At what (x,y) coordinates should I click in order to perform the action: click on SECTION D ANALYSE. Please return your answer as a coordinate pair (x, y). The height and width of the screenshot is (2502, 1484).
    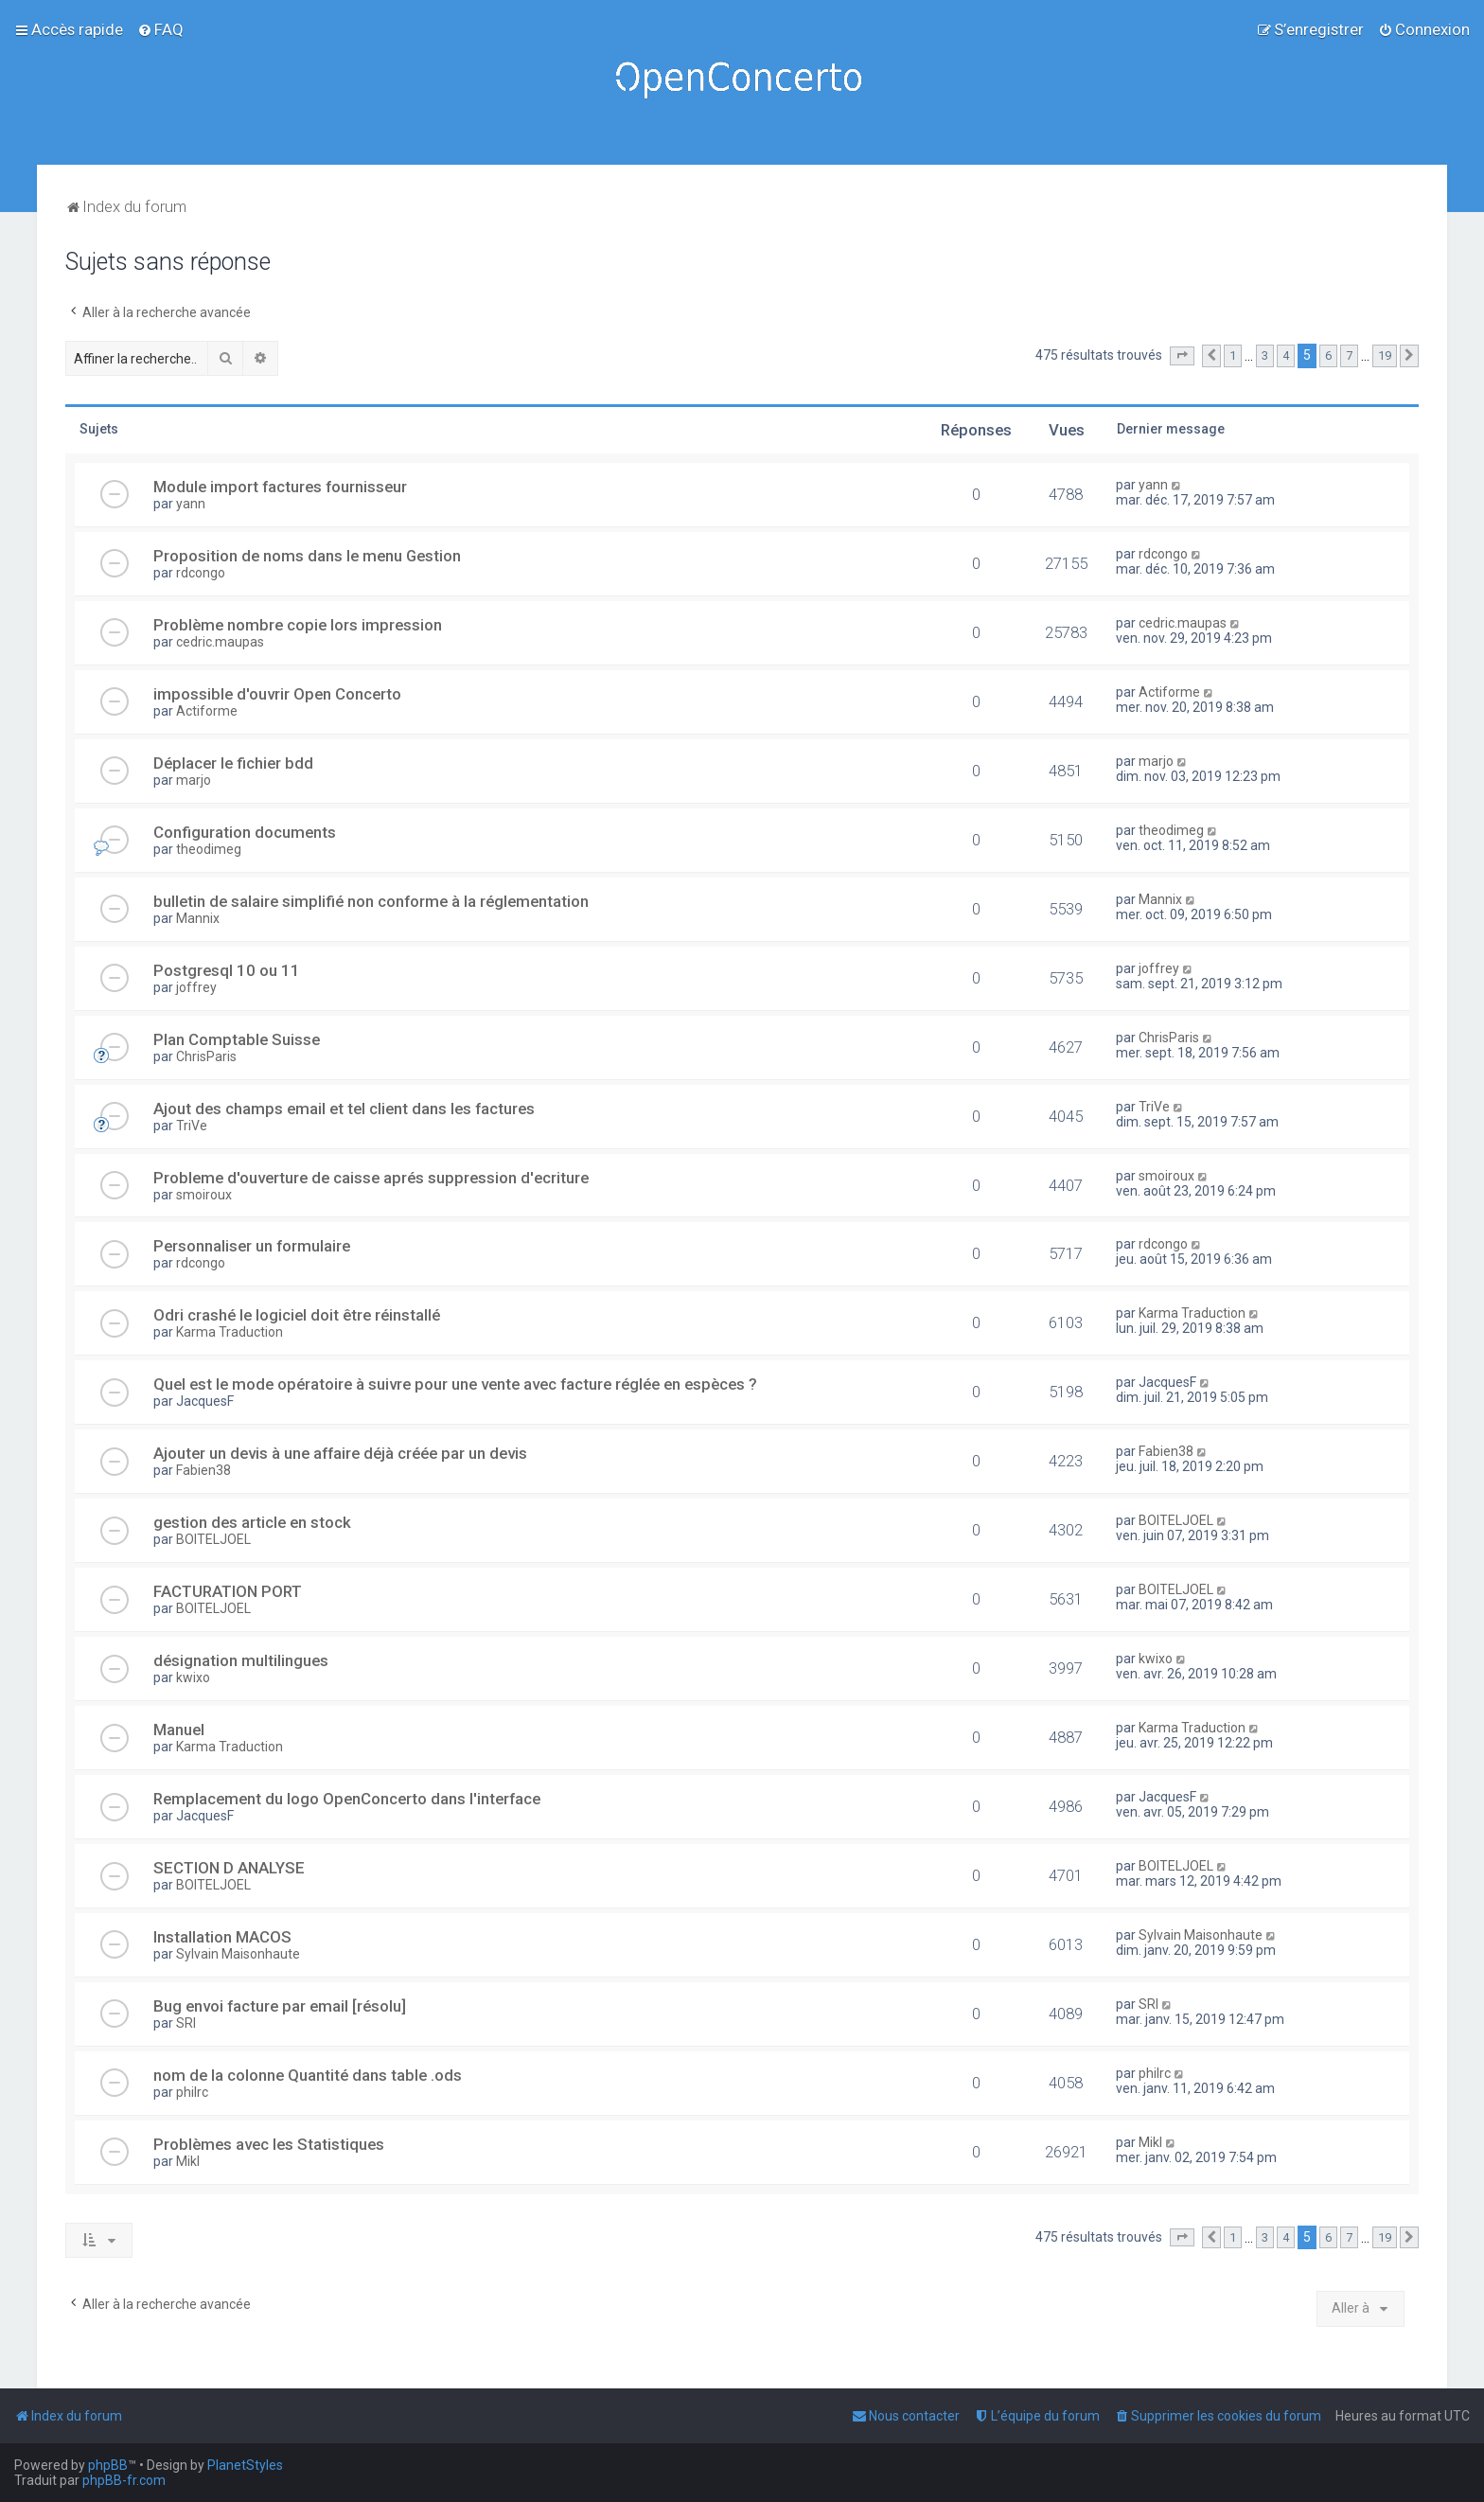
    Looking at the image, I should click on (229, 1867).